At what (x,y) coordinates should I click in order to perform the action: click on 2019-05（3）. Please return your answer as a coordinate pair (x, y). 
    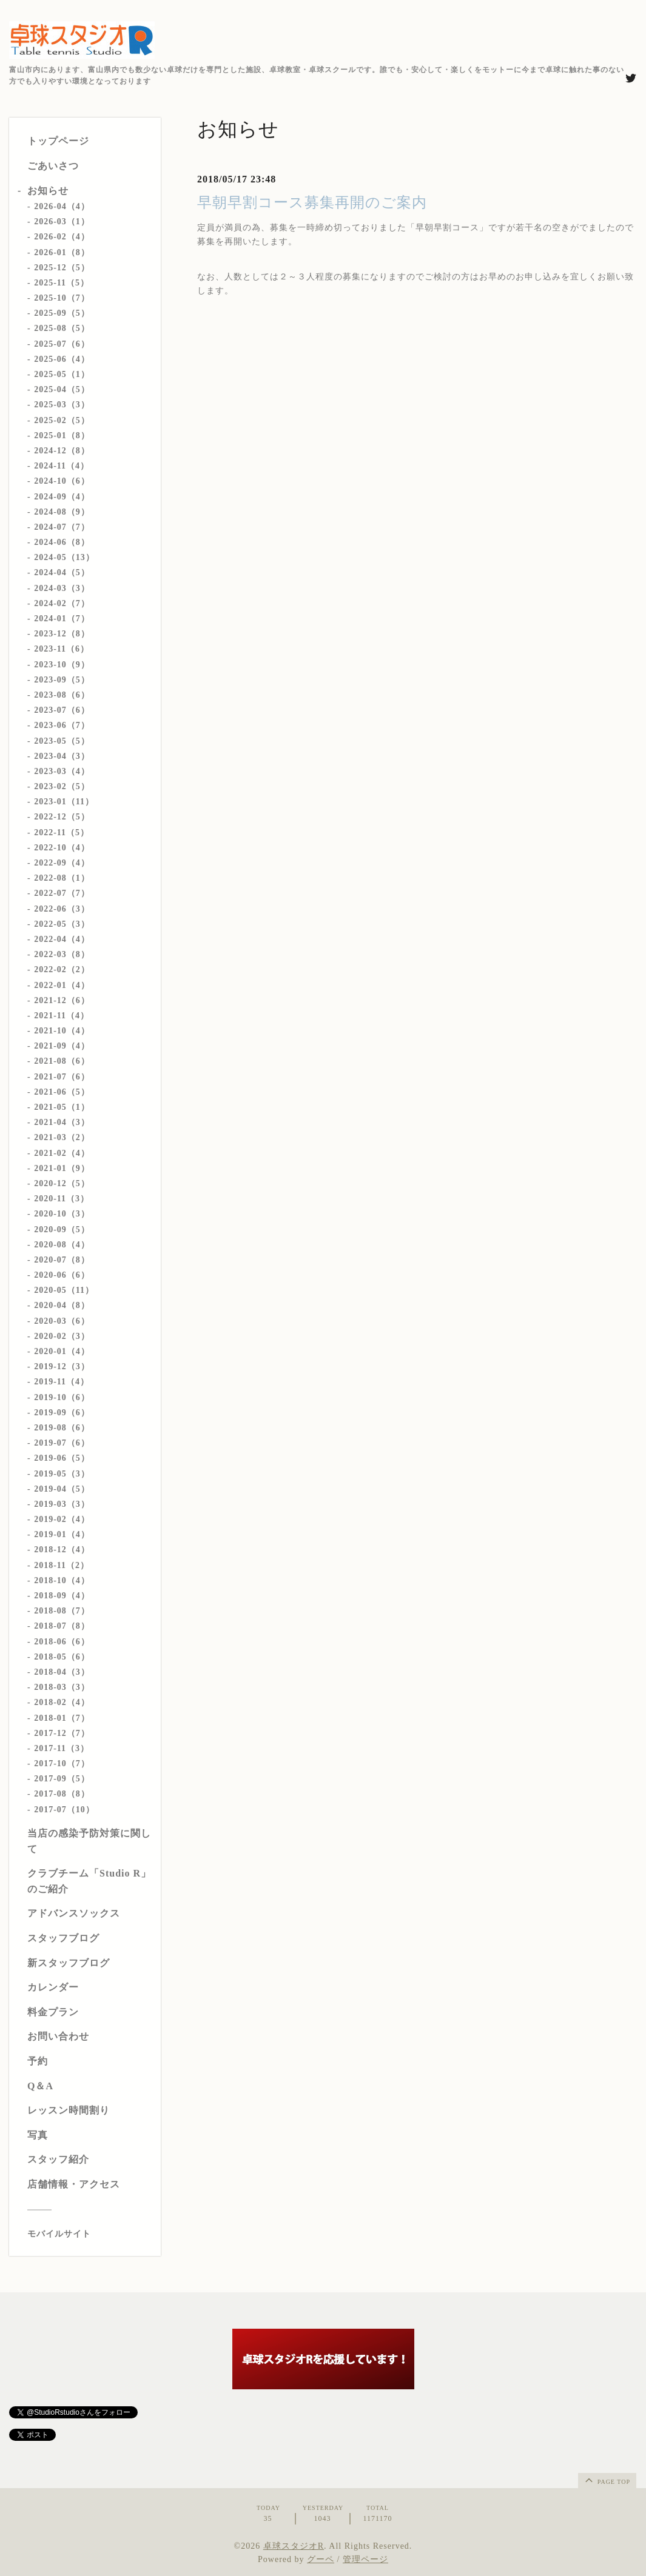
    Looking at the image, I should click on (62, 1473).